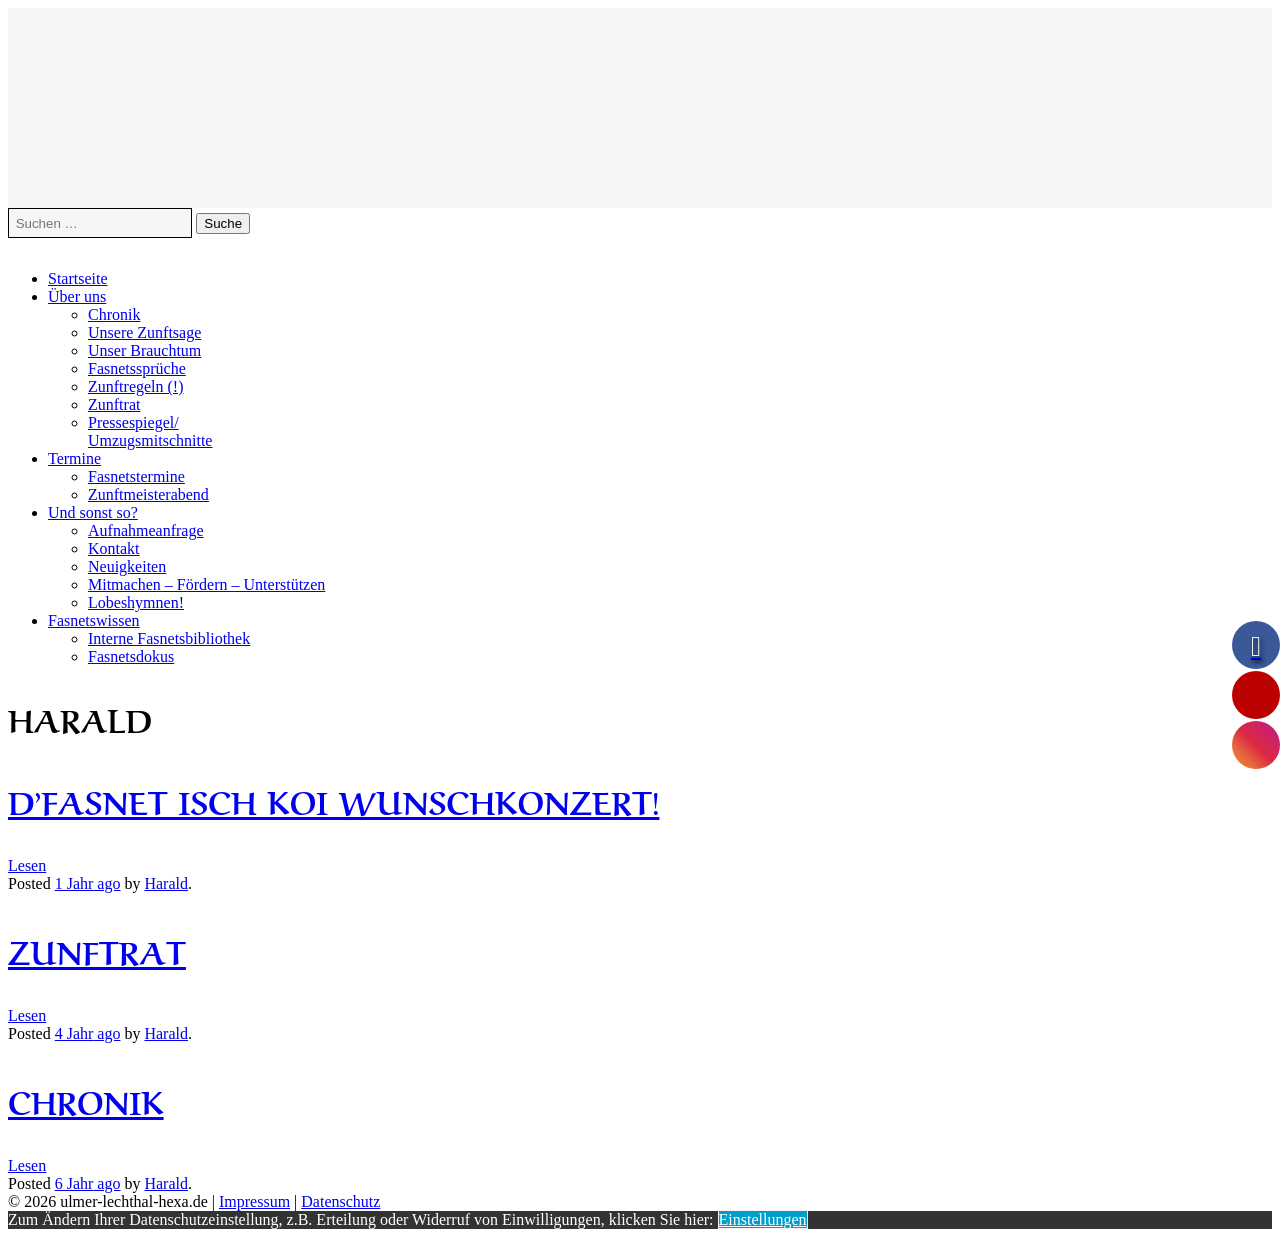 This screenshot has height=1237, width=1280. I want to click on D’Fasnet isch koi Wunschkonzert!, so click(333, 799).